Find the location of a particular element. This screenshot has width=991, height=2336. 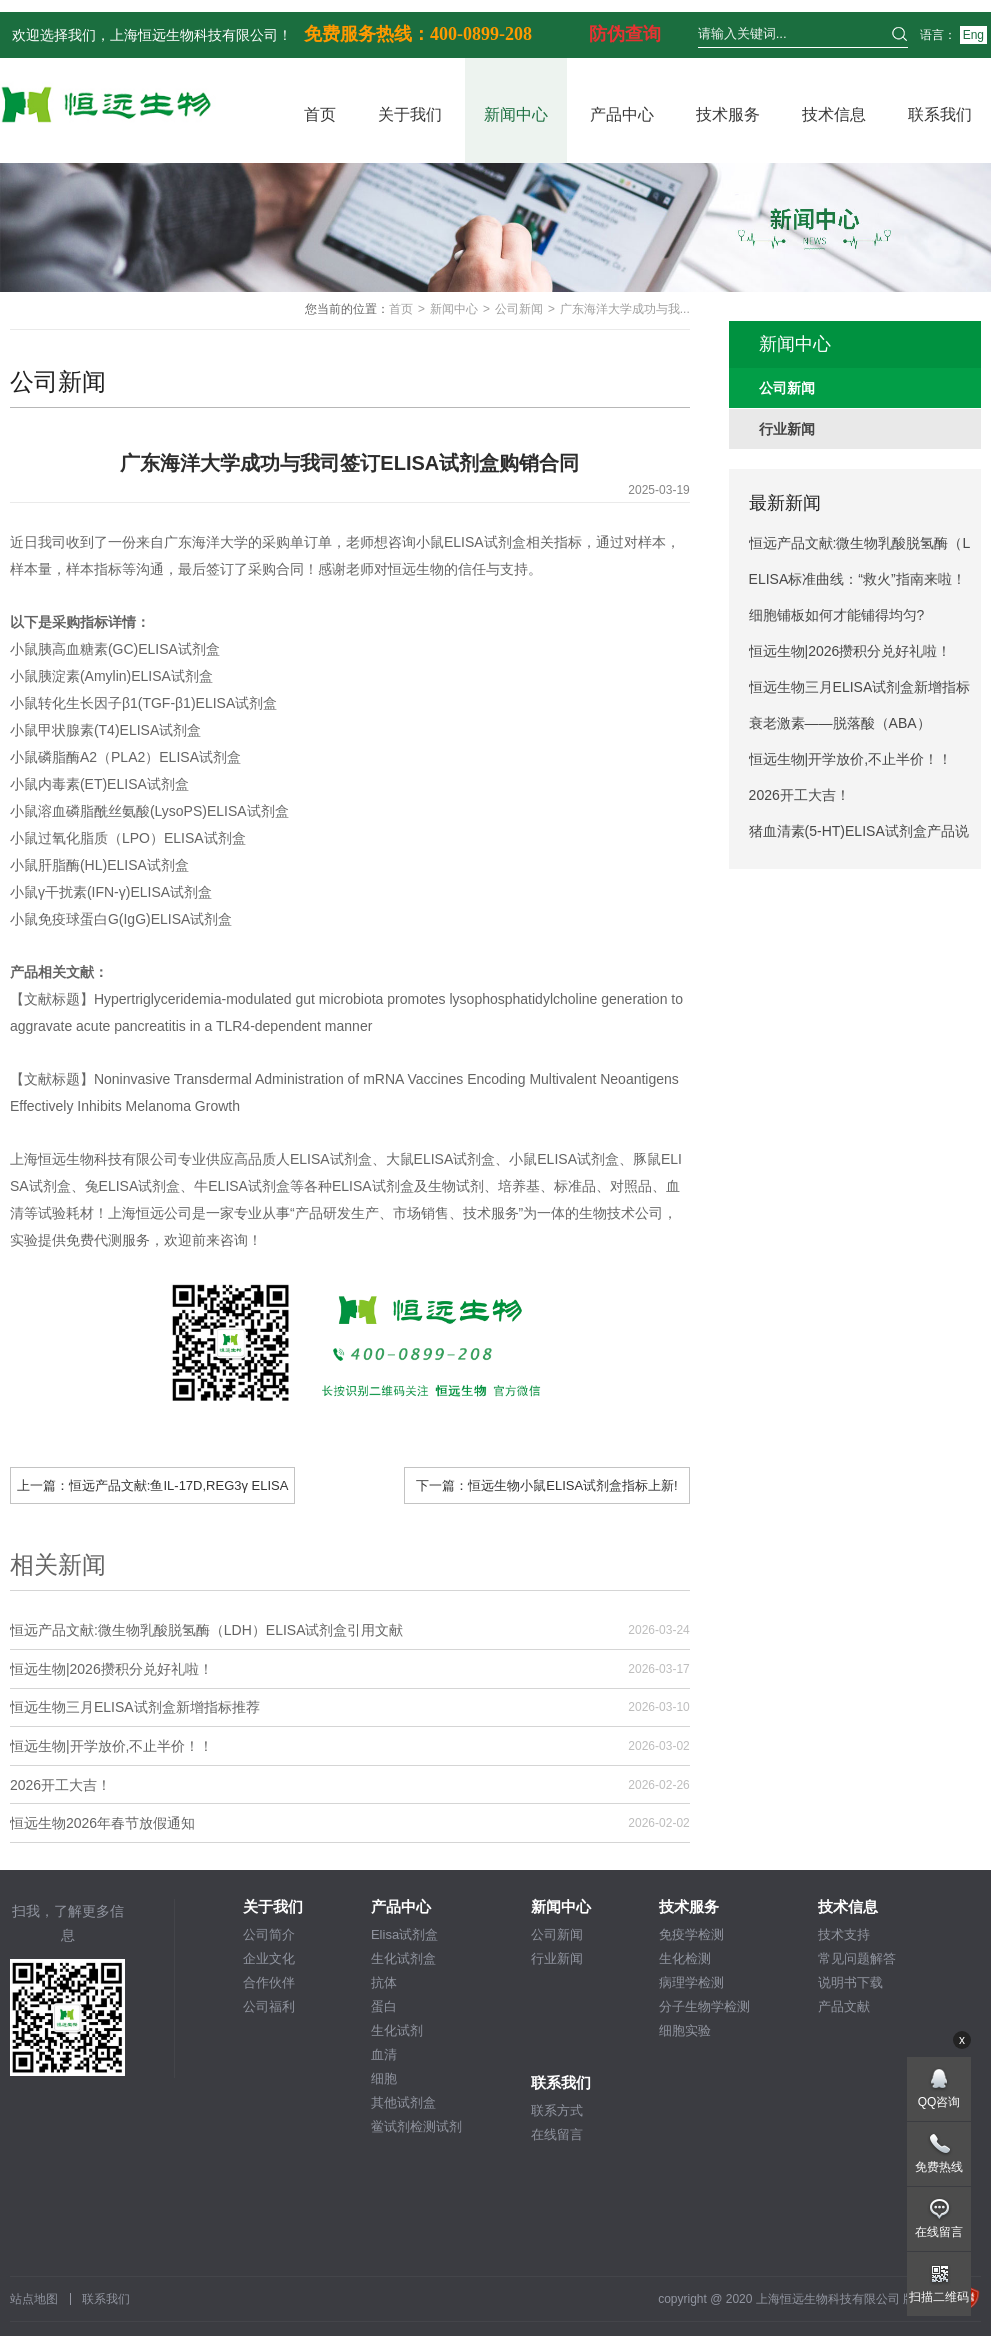

在线留言 is located at coordinates (557, 2134).